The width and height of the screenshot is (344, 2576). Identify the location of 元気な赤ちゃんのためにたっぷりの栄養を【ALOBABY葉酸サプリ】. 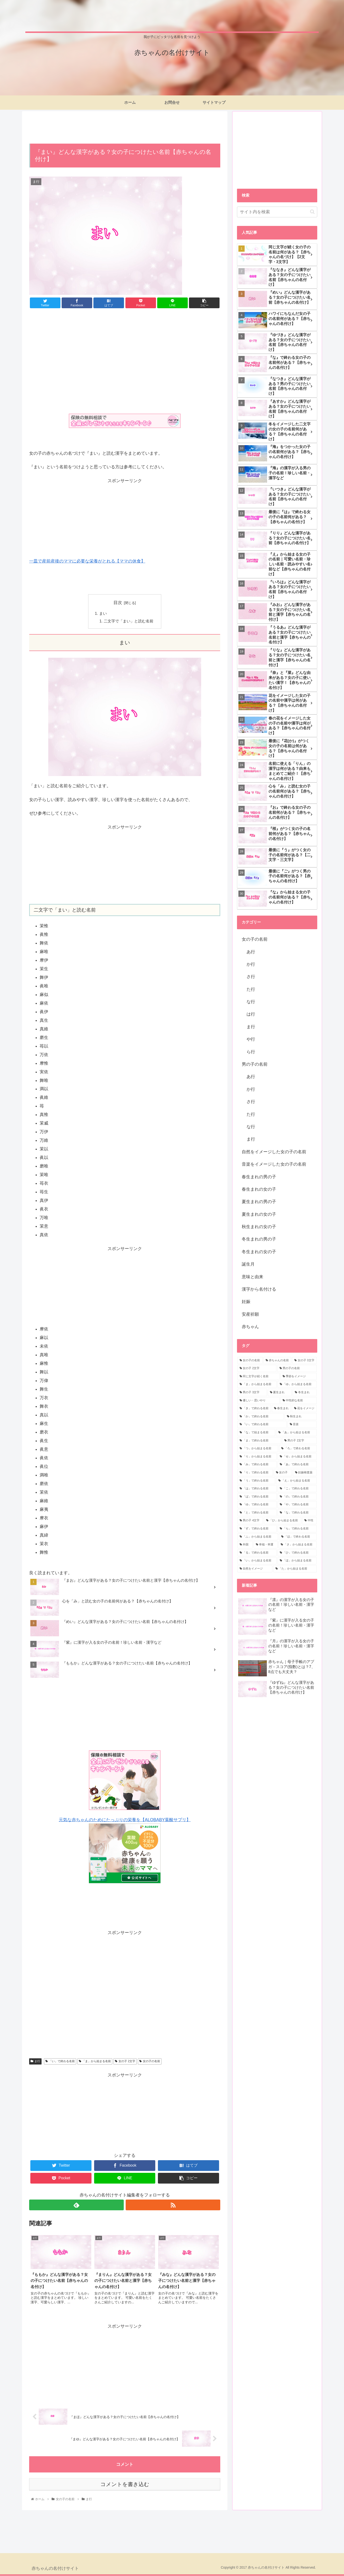
(125, 1820).